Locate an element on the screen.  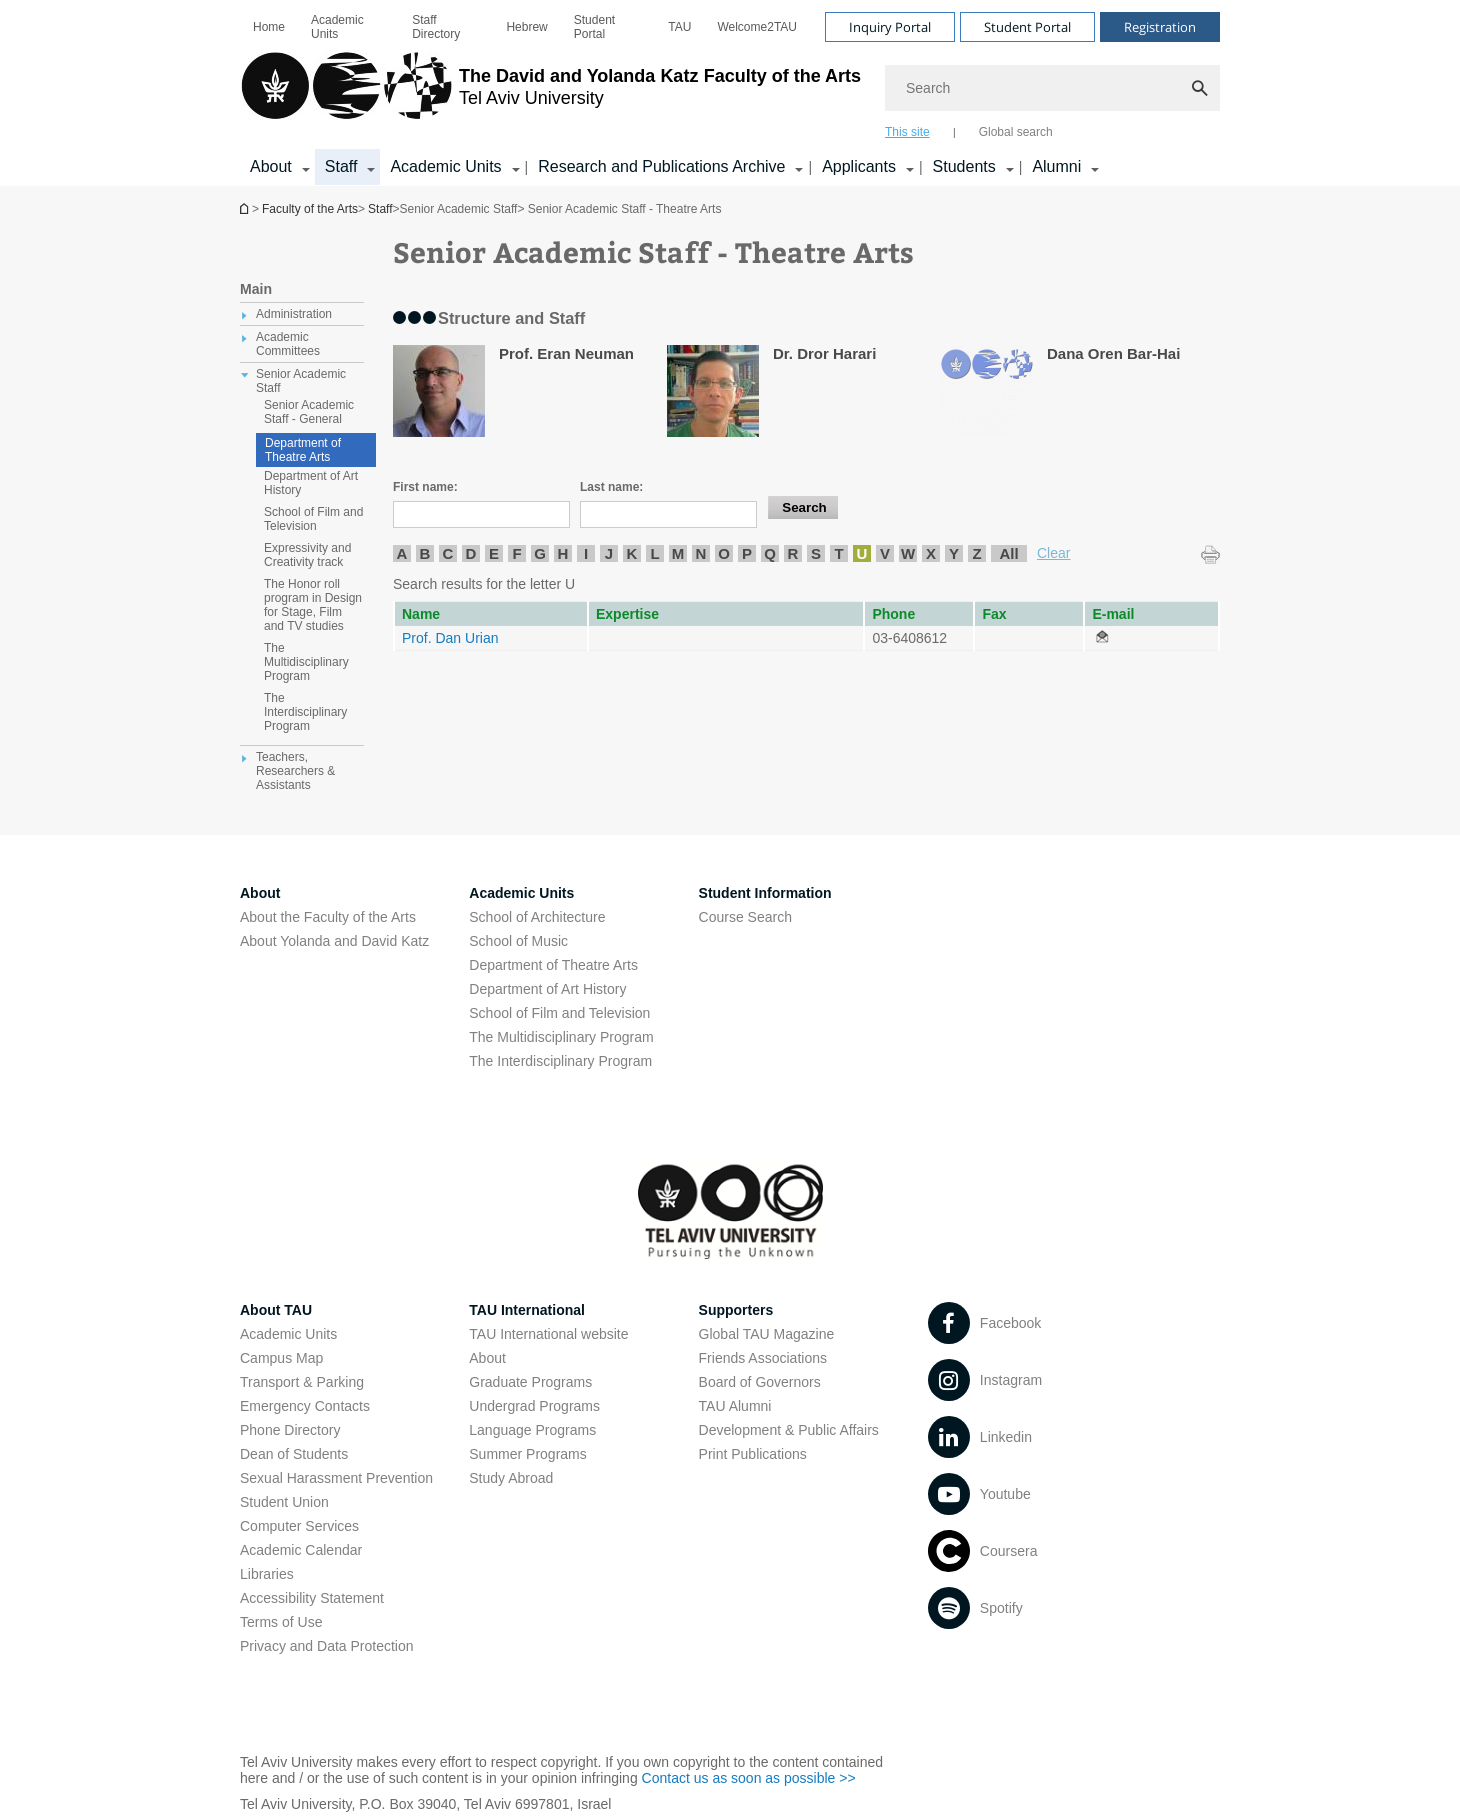
The Multidisciplinary Program is located at coordinates (561, 1037).